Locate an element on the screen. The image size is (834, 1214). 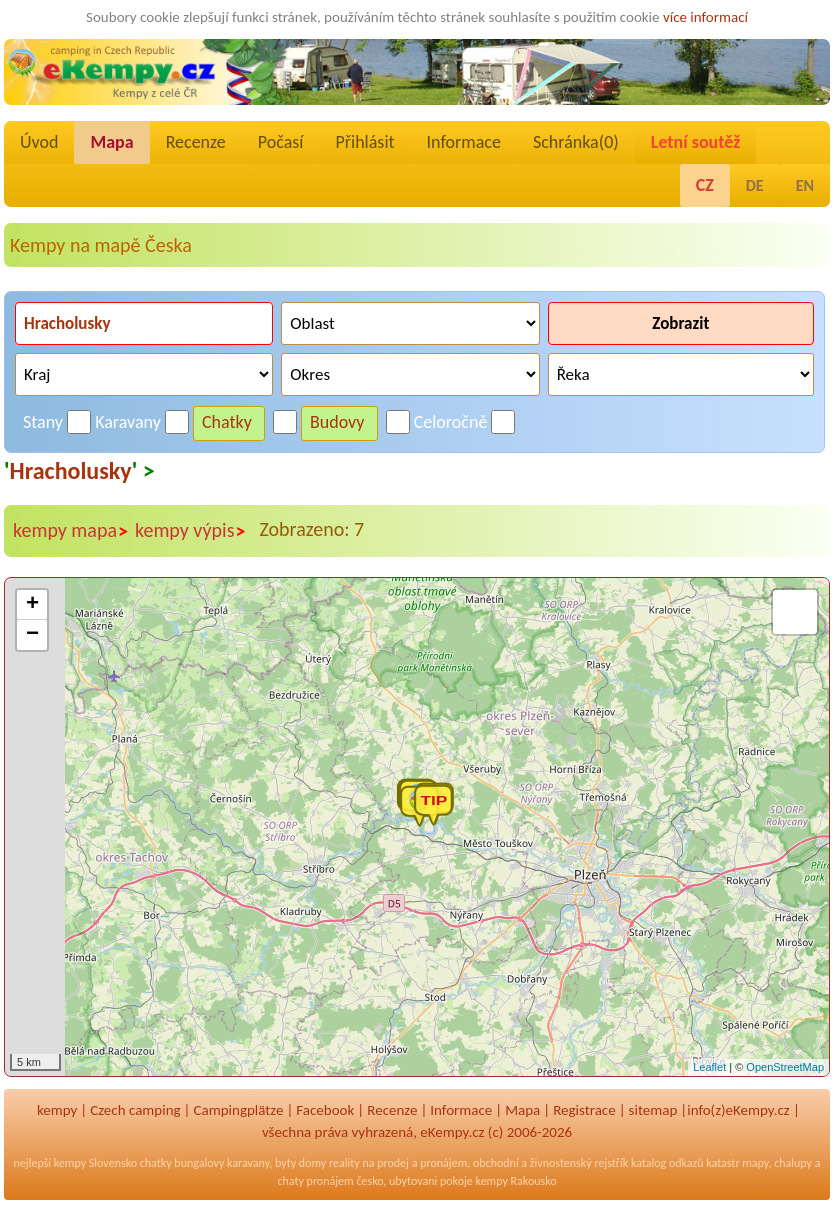
Informace is located at coordinates (464, 142).